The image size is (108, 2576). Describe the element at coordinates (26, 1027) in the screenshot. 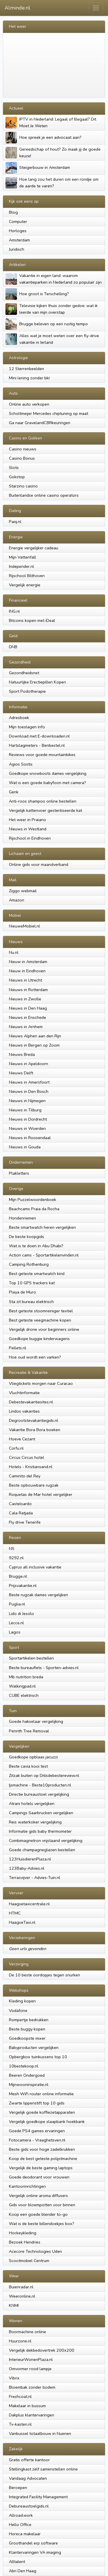

I see `Nieuws in Arnhem` at that location.